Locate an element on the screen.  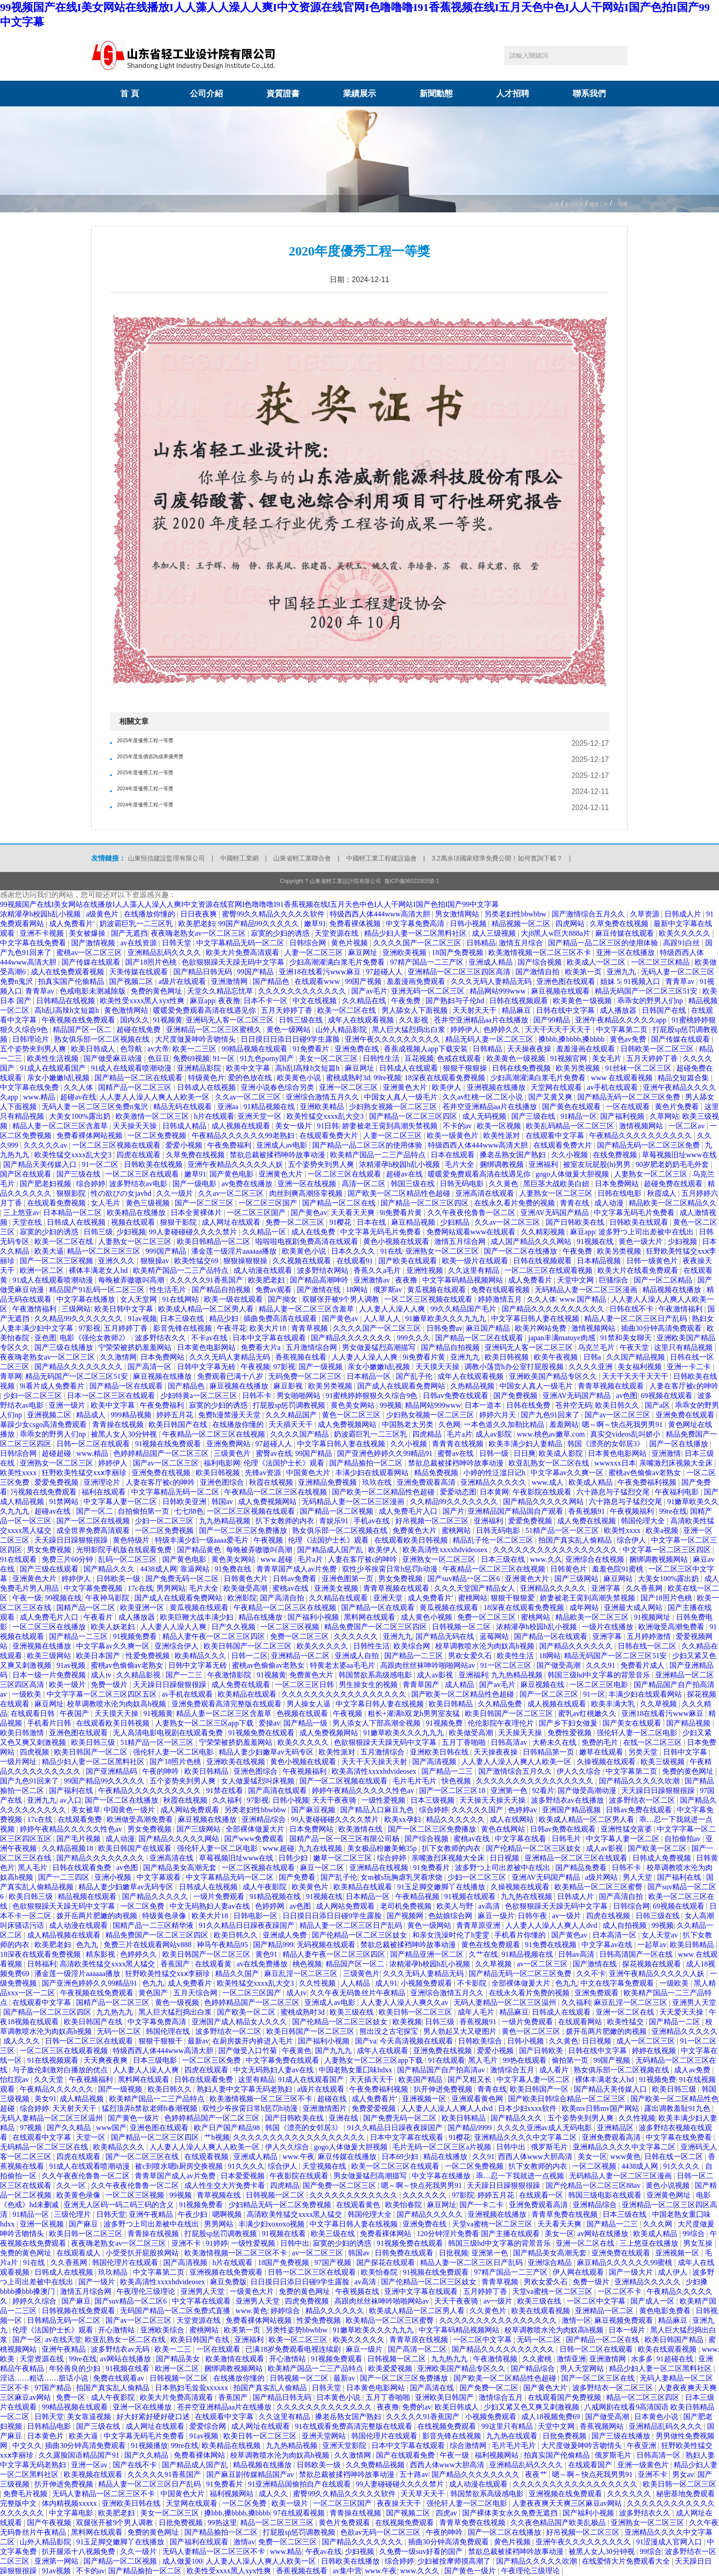
一区二区av is located at coordinates (688, 1126).